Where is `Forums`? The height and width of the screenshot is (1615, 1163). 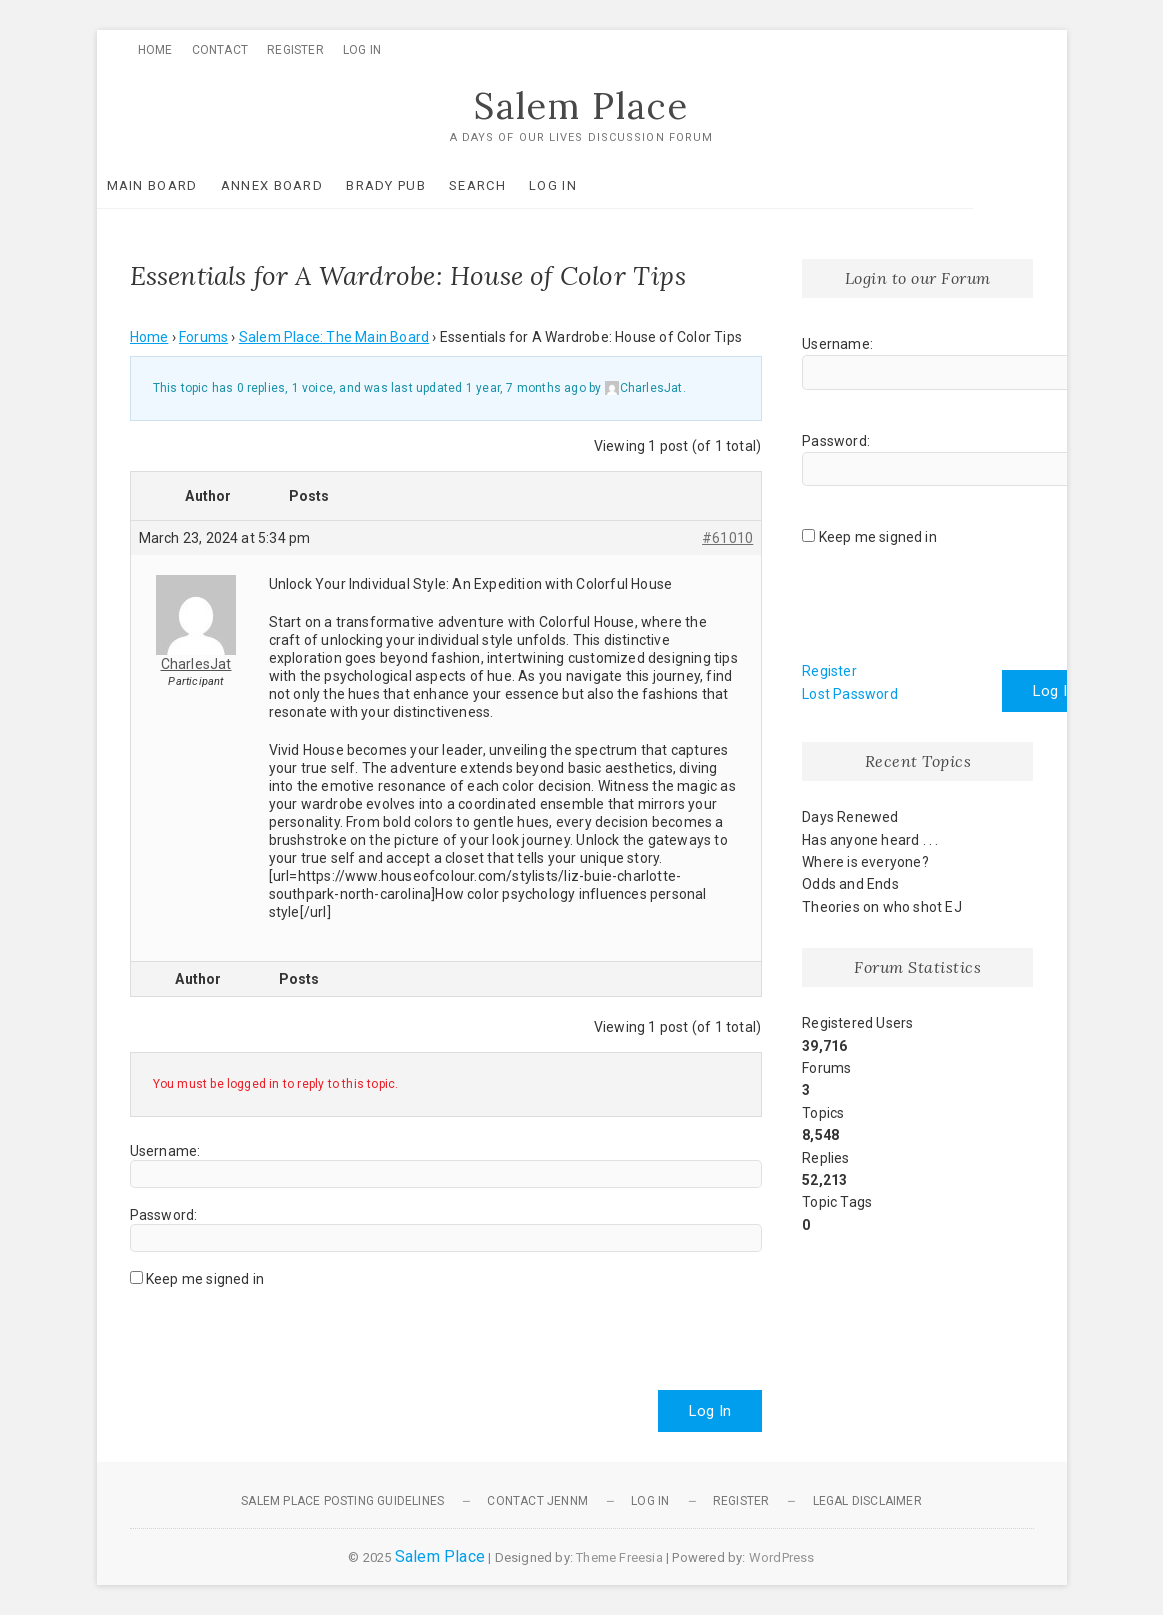 Forums is located at coordinates (203, 338).